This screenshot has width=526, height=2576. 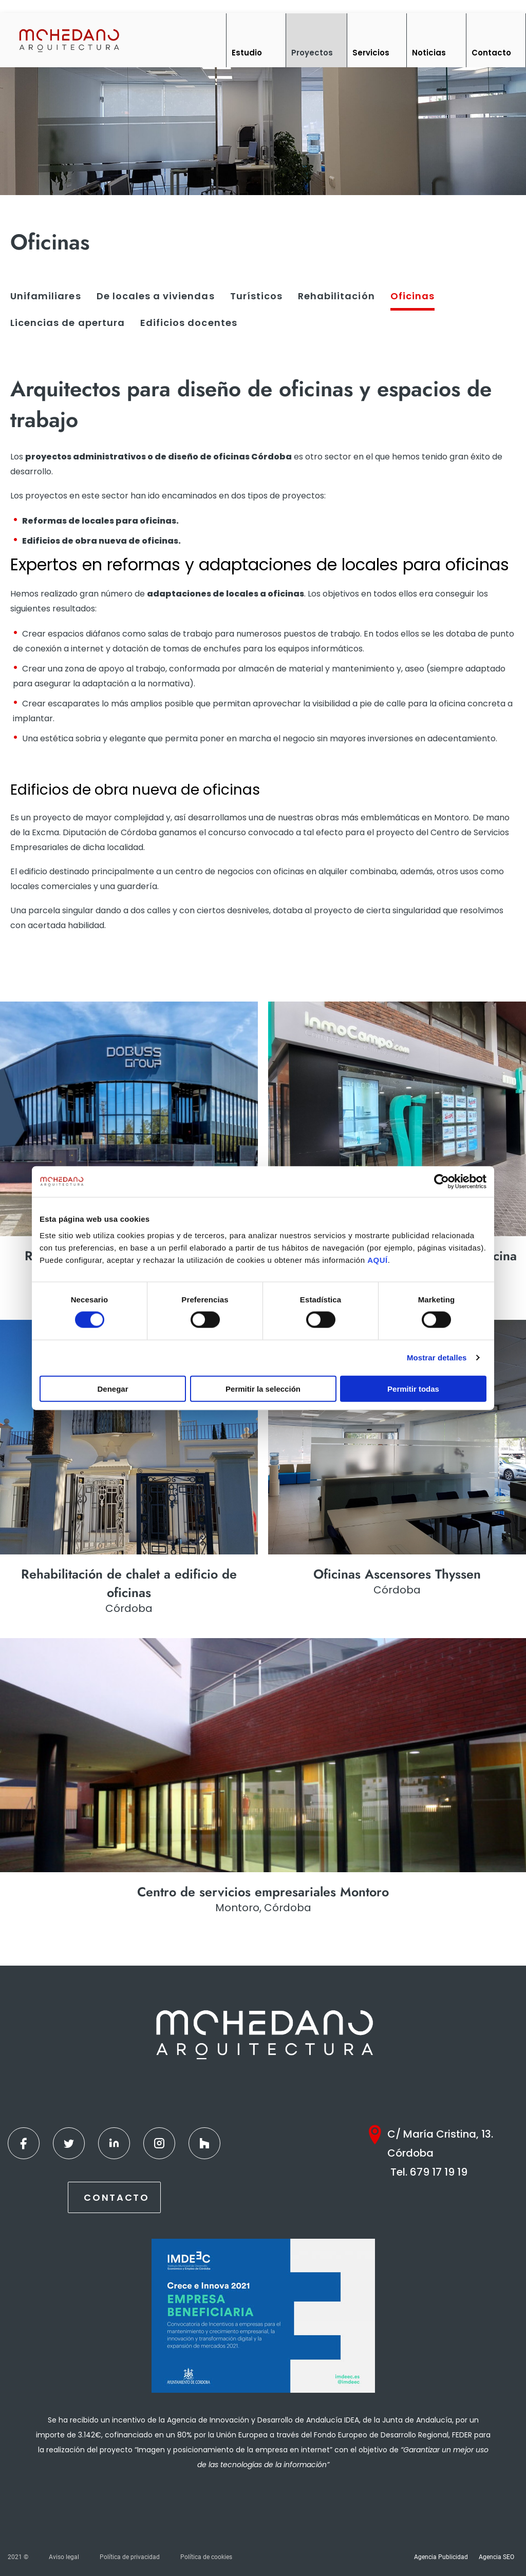 What do you see at coordinates (312, 52) in the screenshot?
I see `Proyectos` at bounding box center [312, 52].